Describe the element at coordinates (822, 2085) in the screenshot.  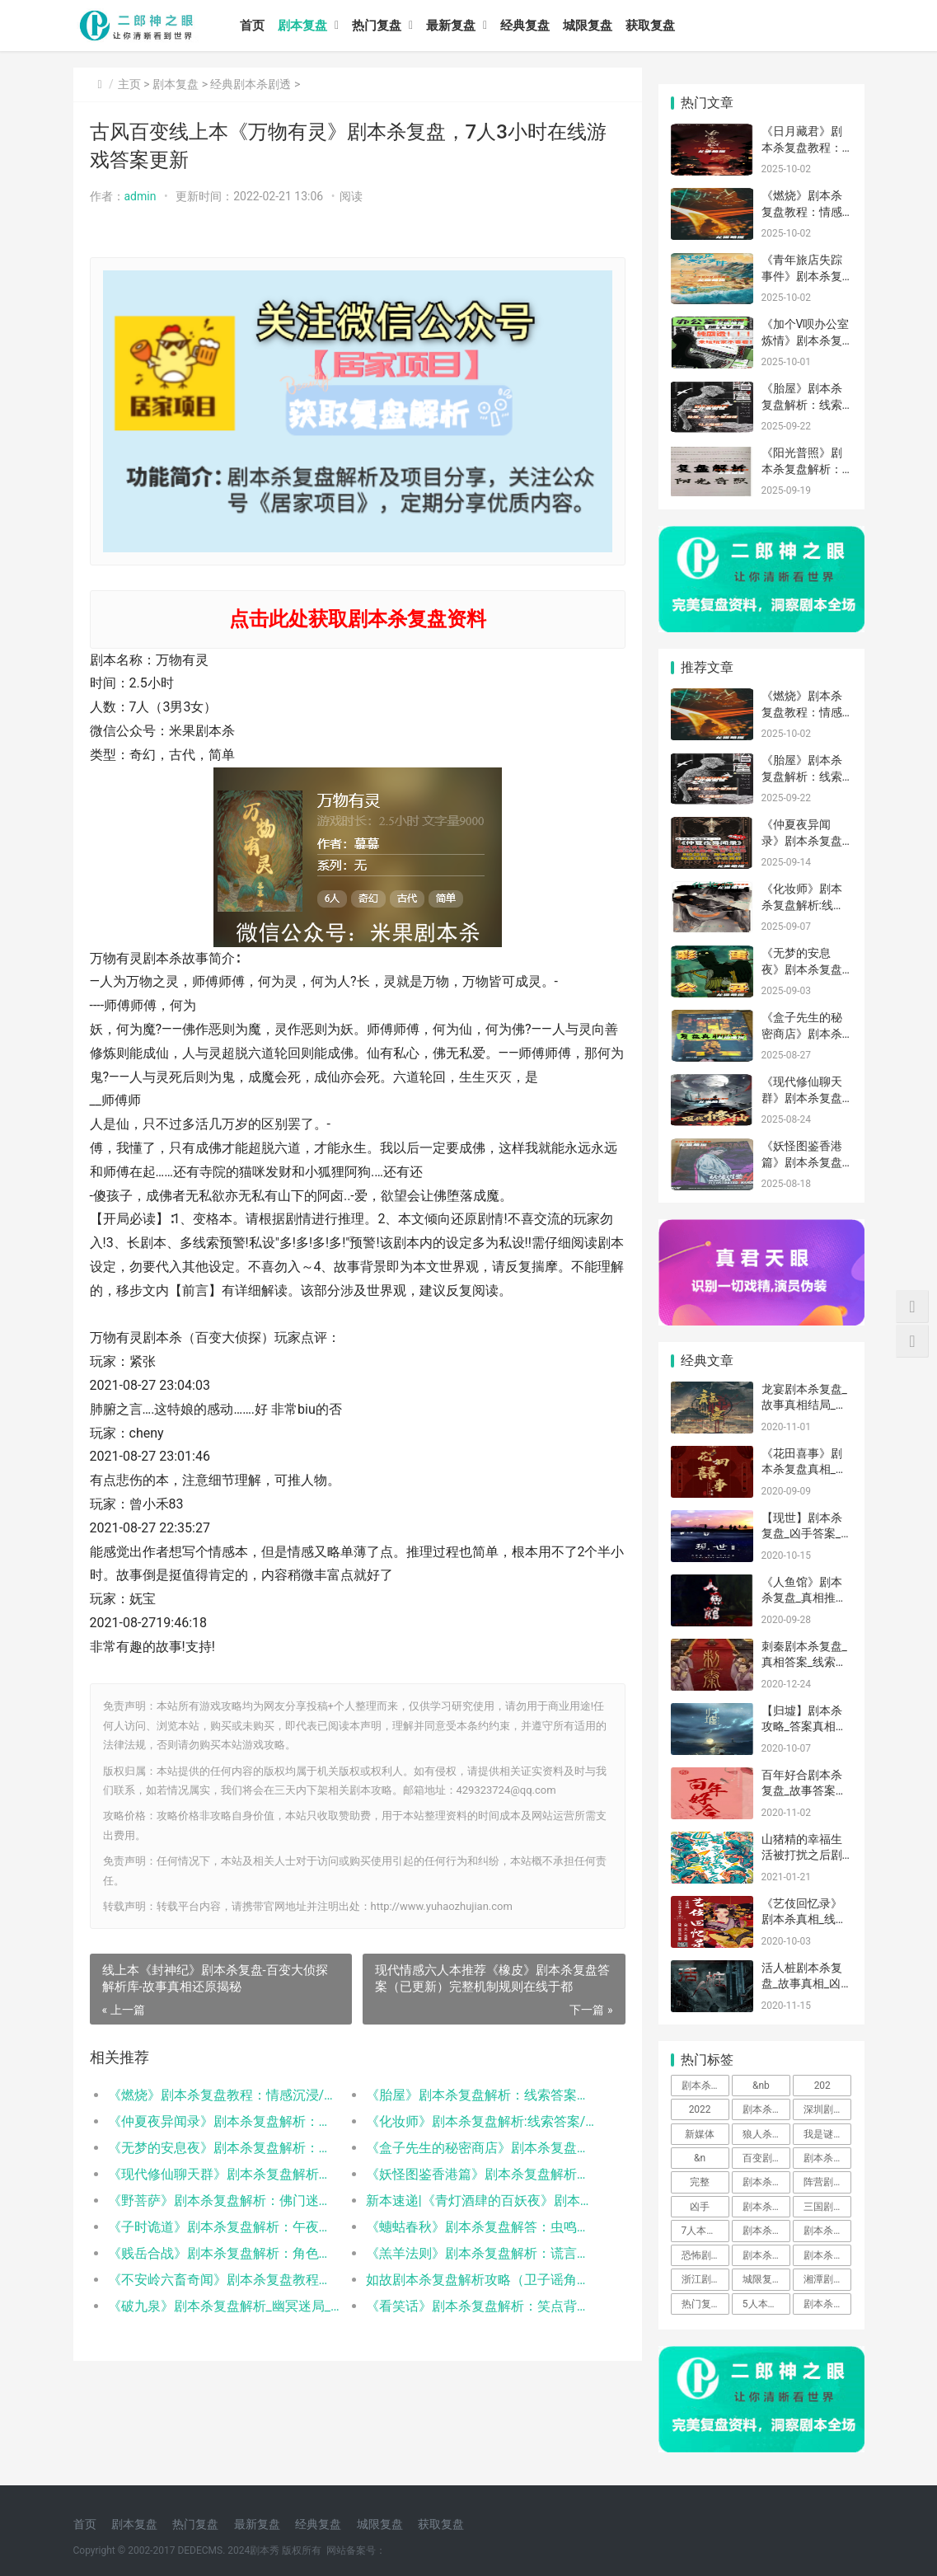
I see `202` at that location.